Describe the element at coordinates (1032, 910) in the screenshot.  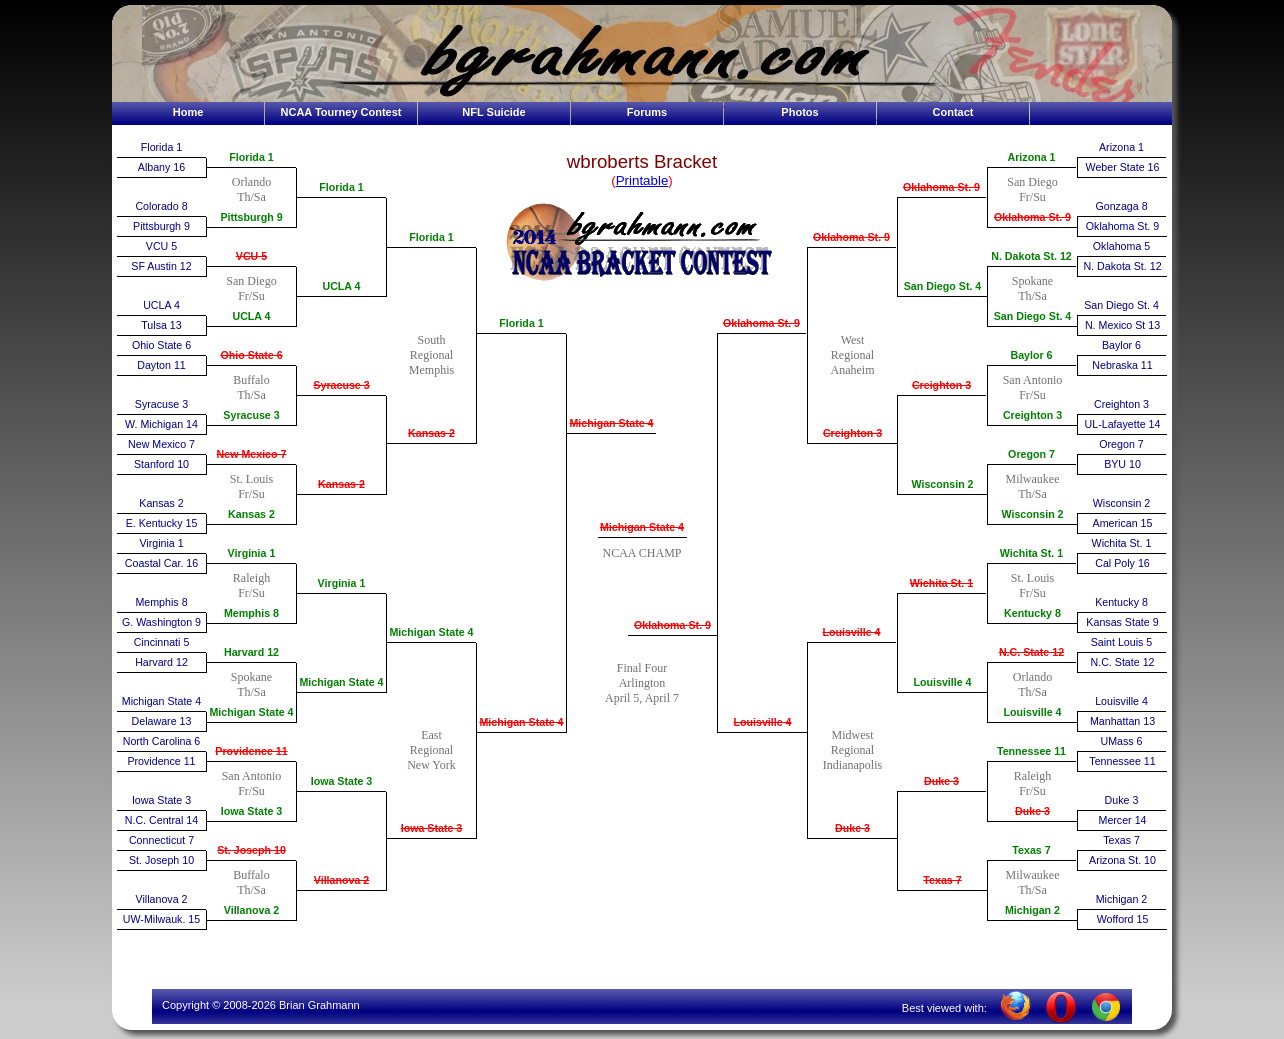
I see `Michigan 2` at that location.